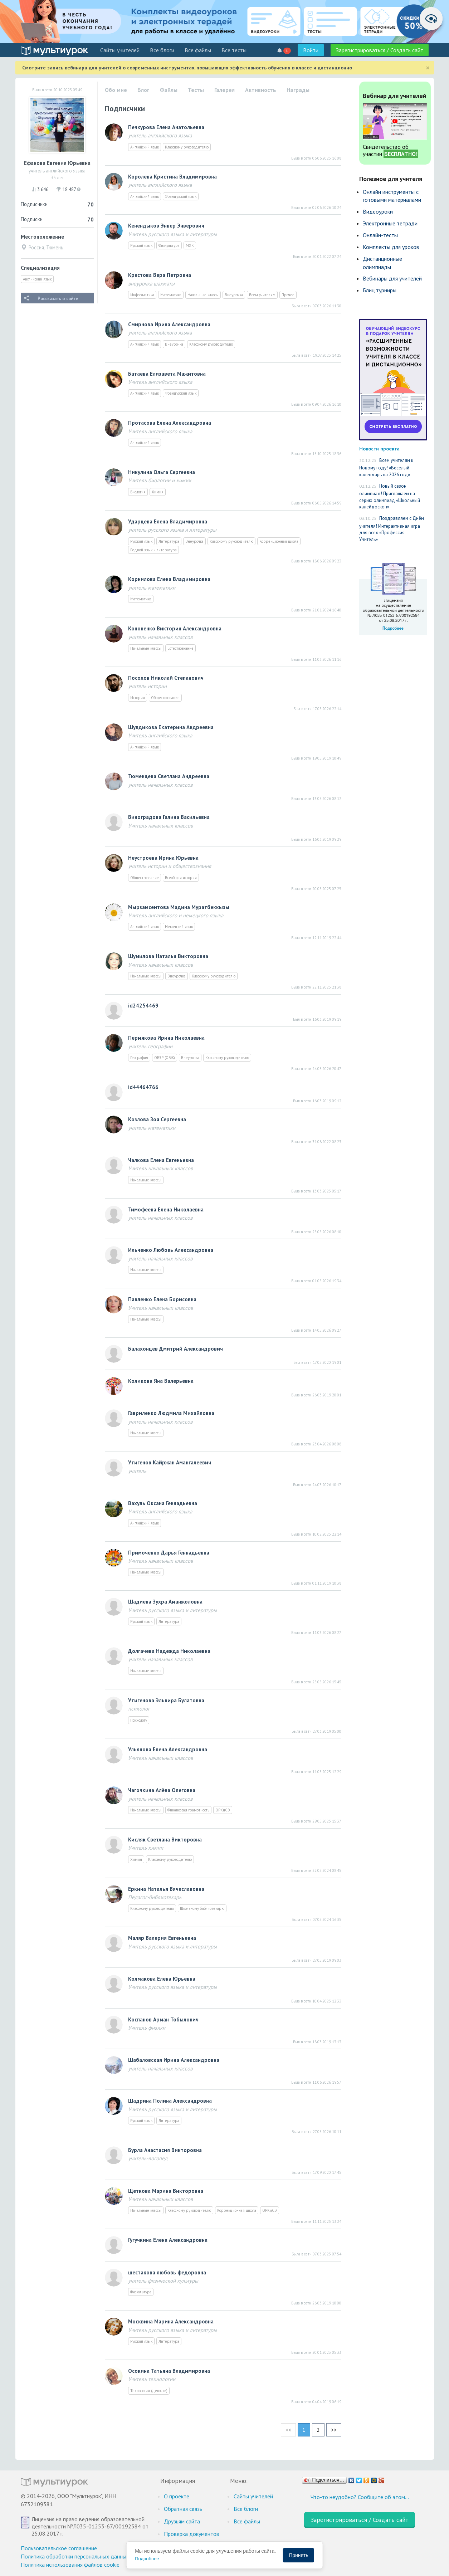 The height and width of the screenshot is (2576, 449). I want to click on шестакова любовь федоровна, so click(167, 2272).